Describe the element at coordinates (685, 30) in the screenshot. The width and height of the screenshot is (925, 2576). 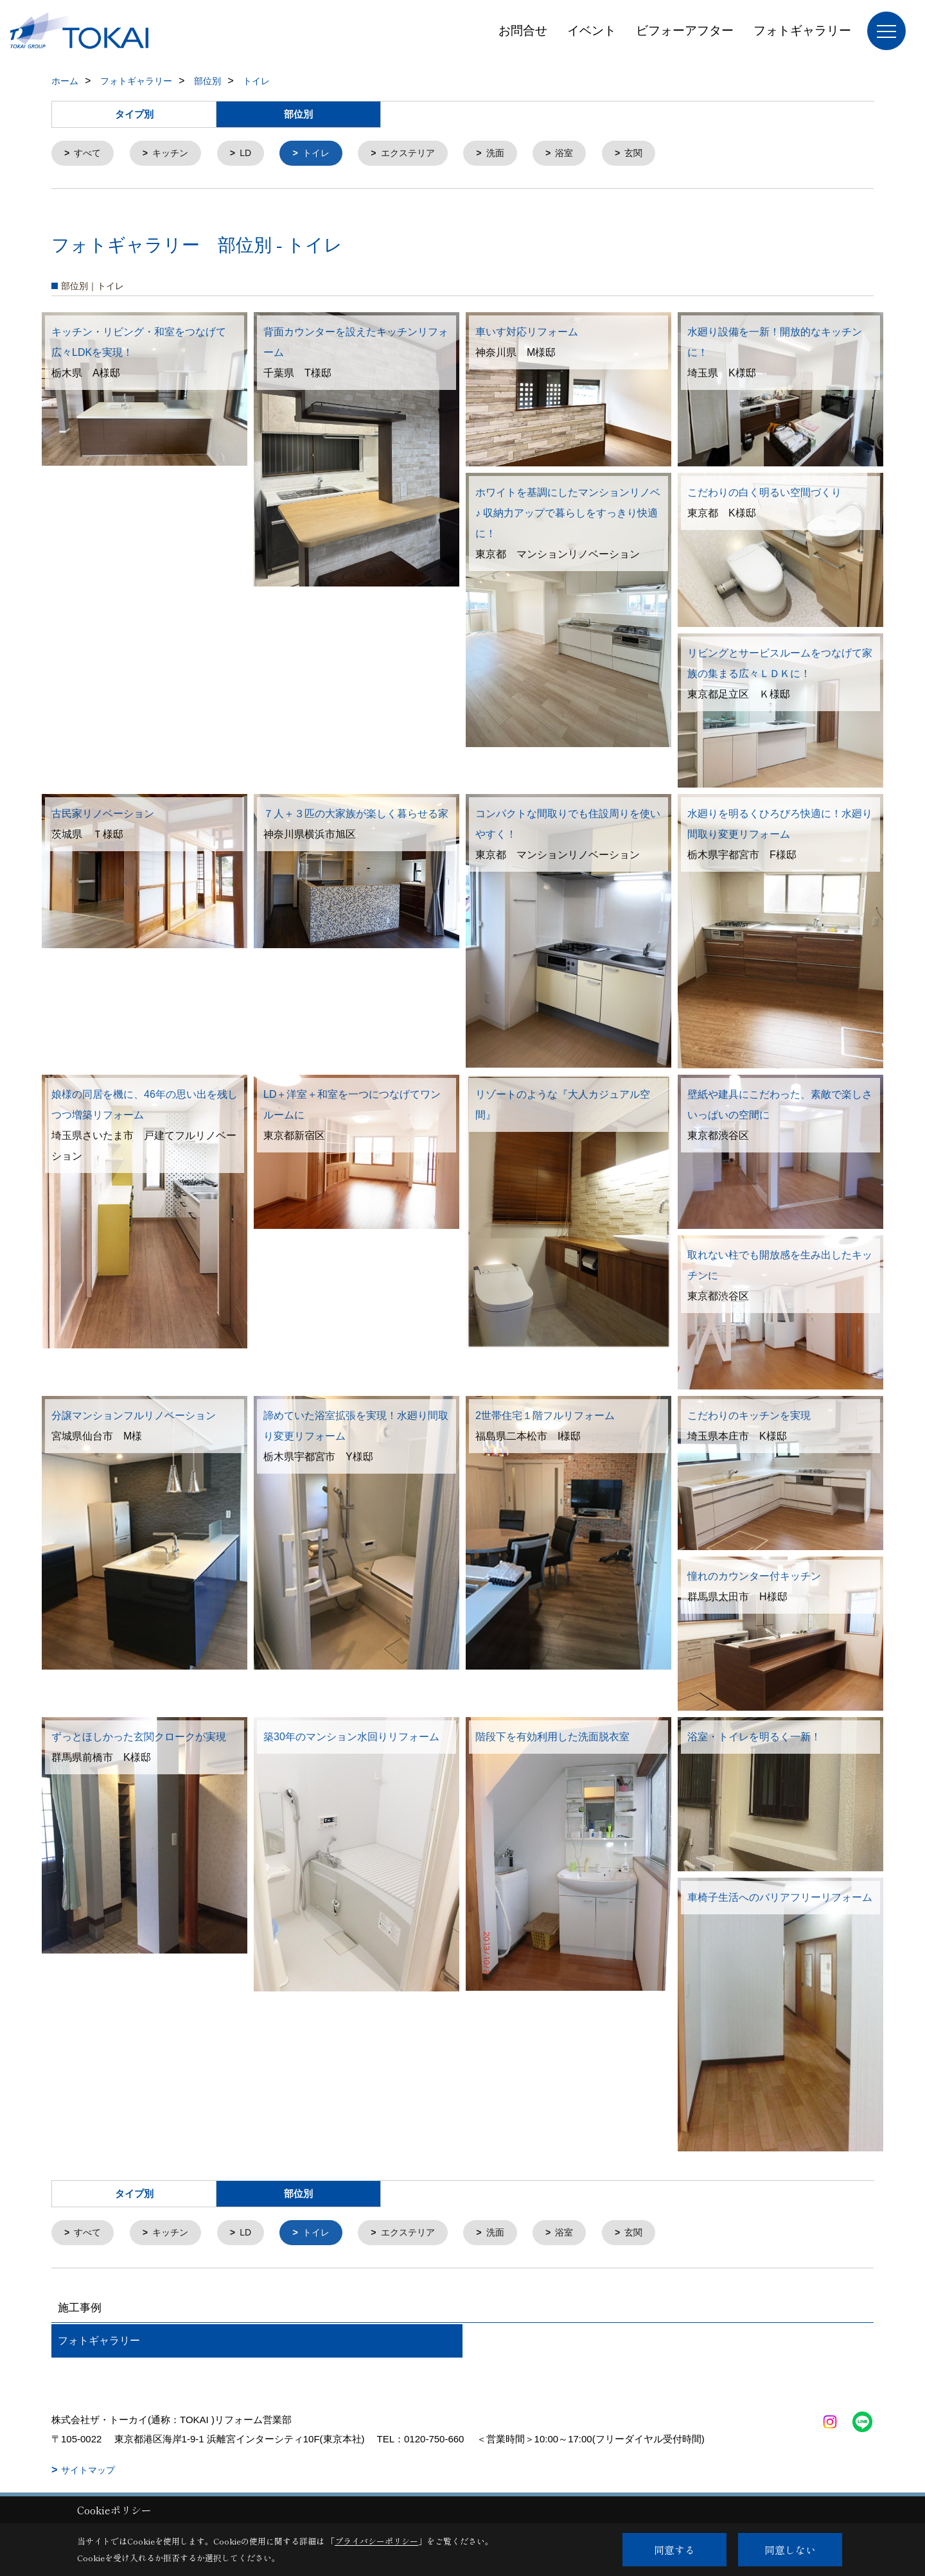
I see `ビフォーアフター` at that location.